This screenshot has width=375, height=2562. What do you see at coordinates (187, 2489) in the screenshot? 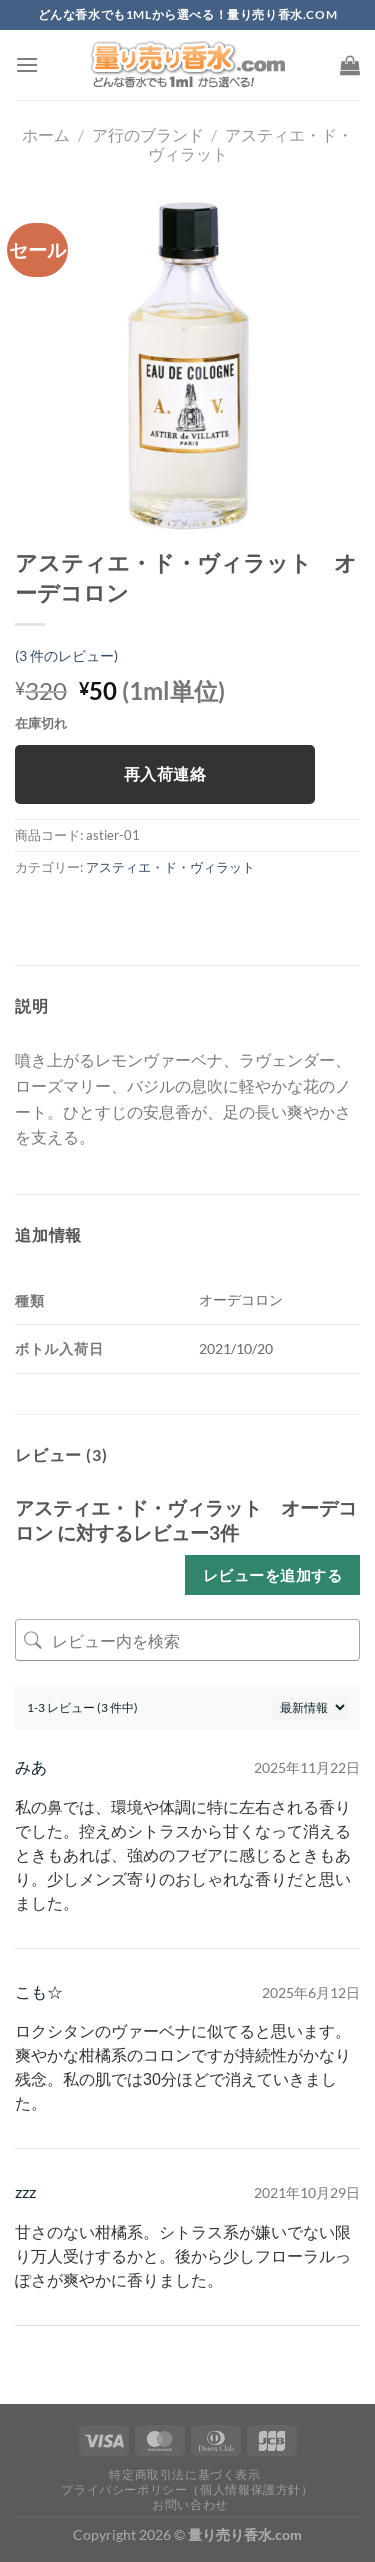
I see `プライバシーポリシー（個人情報保護方針）` at bounding box center [187, 2489].